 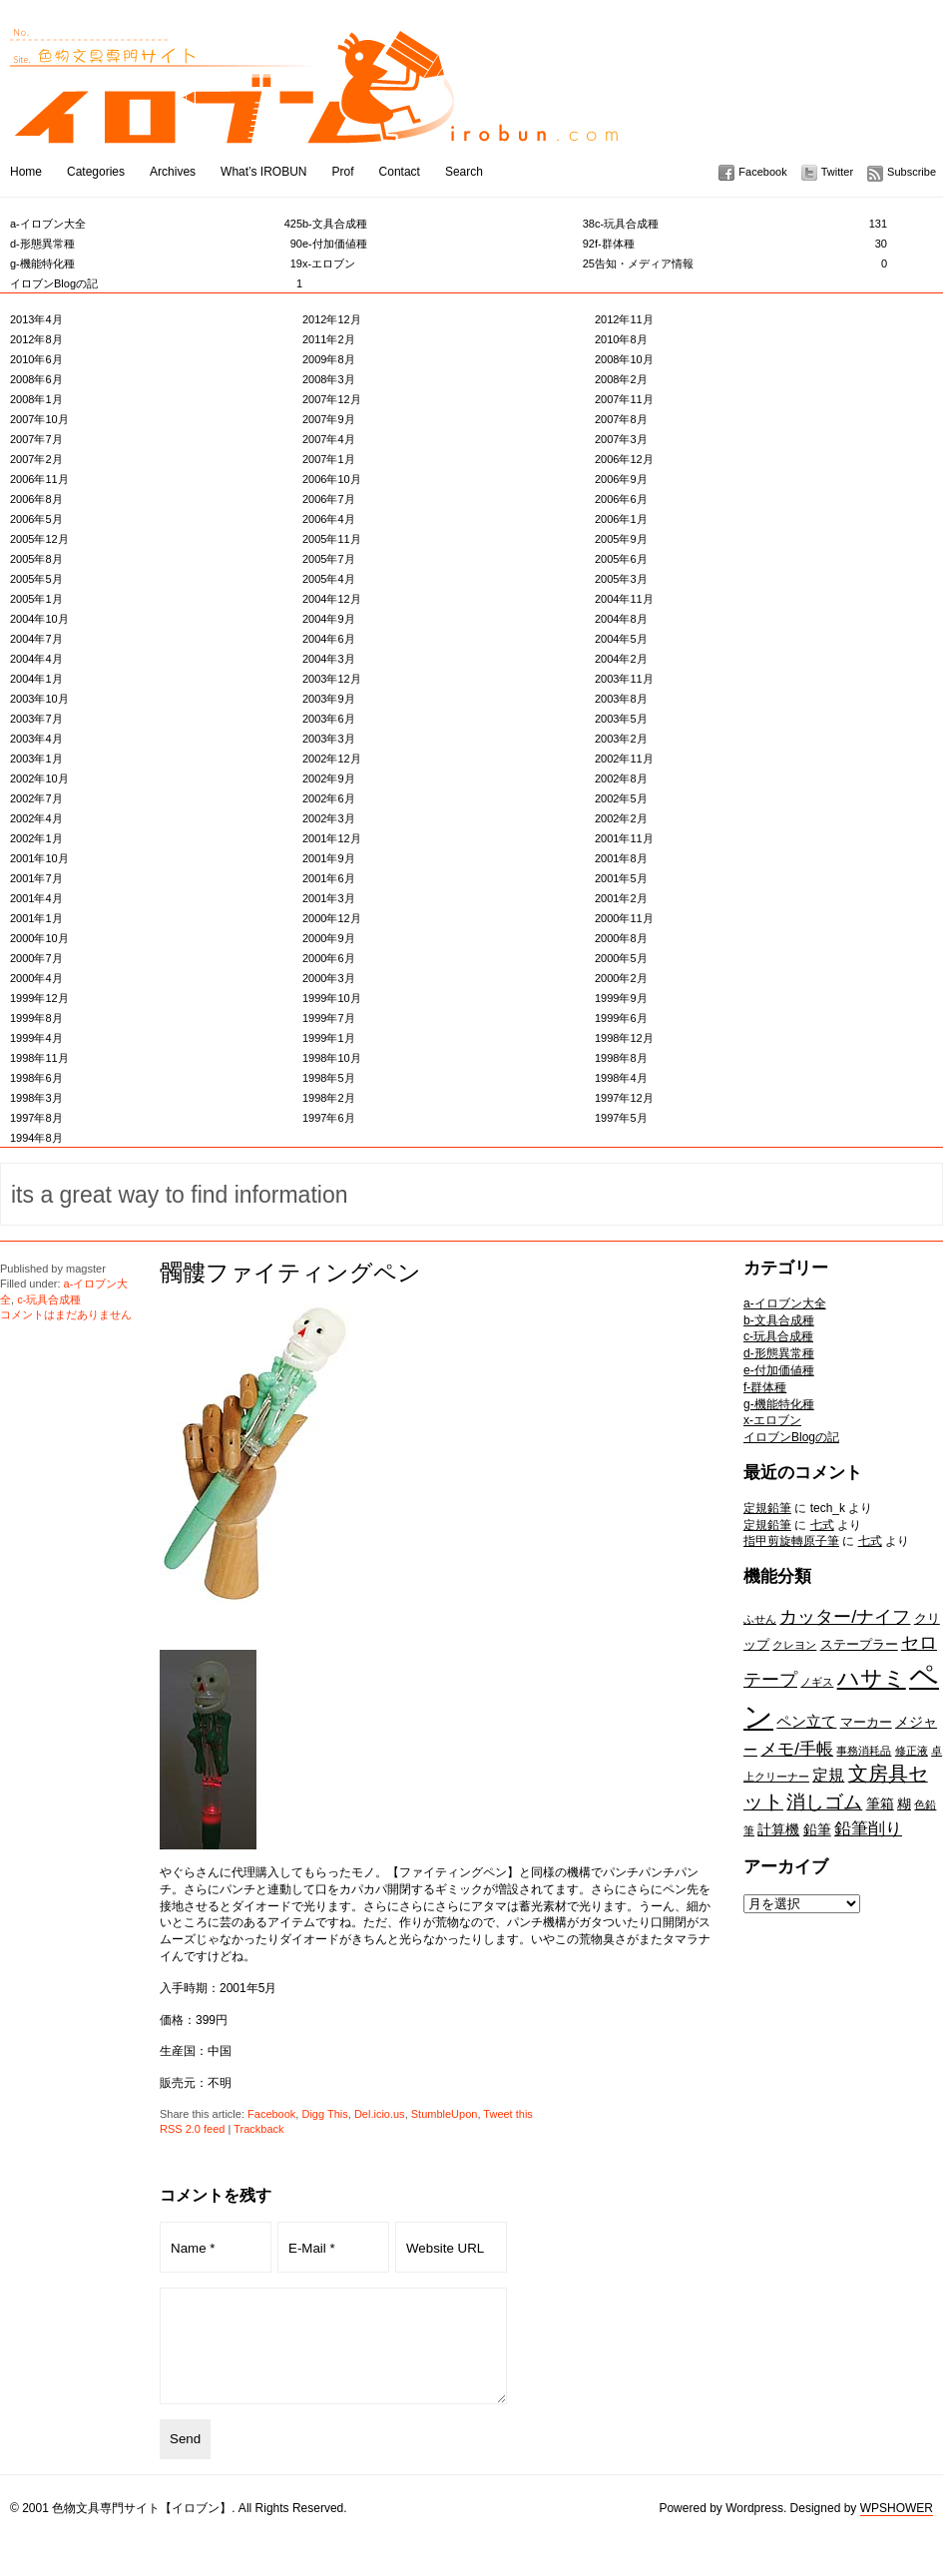 What do you see at coordinates (759, 1619) in the screenshot?
I see `ふせん` at bounding box center [759, 1619].